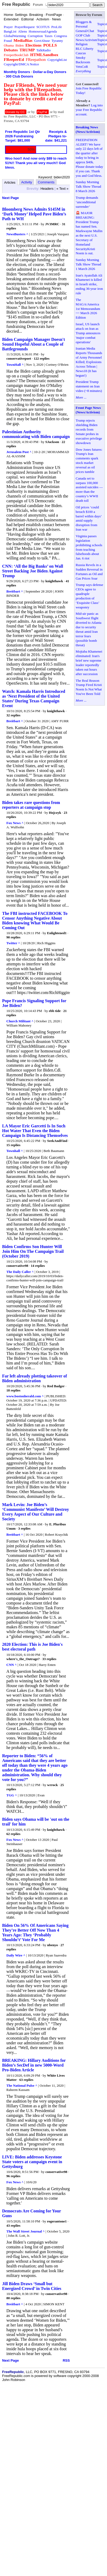 Image resolution: width=107 pixels, height=2576 pixels. I want to click on Corruption, so click(35, 36).